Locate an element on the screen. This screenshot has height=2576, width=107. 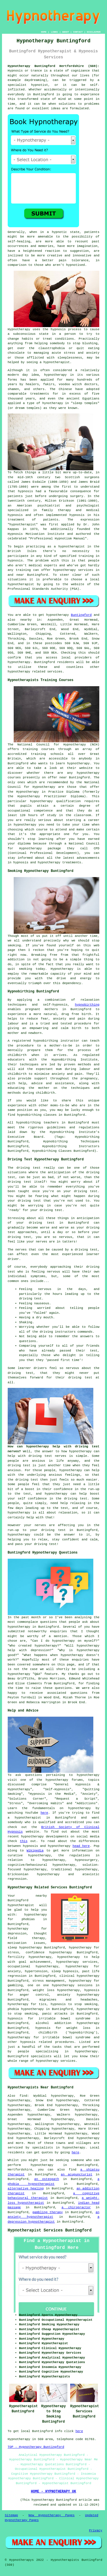
an acupuncturist is located at coordinates (76, 2174).